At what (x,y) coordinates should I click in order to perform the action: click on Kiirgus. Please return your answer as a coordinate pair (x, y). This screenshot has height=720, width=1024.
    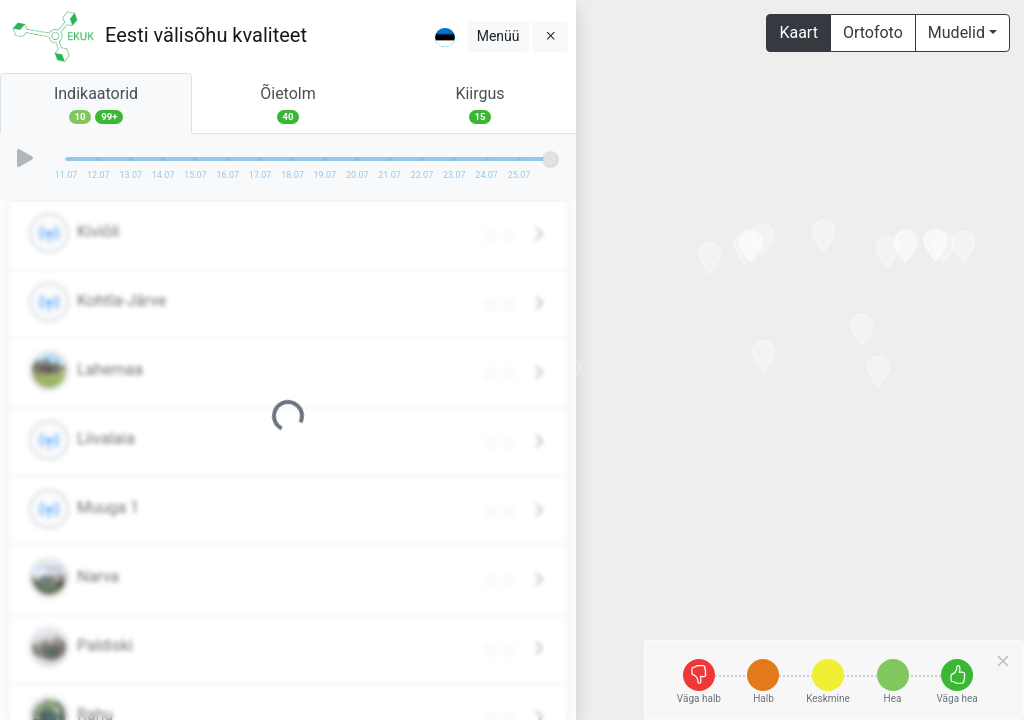
    Looking at the image, I should click on (480, 104).